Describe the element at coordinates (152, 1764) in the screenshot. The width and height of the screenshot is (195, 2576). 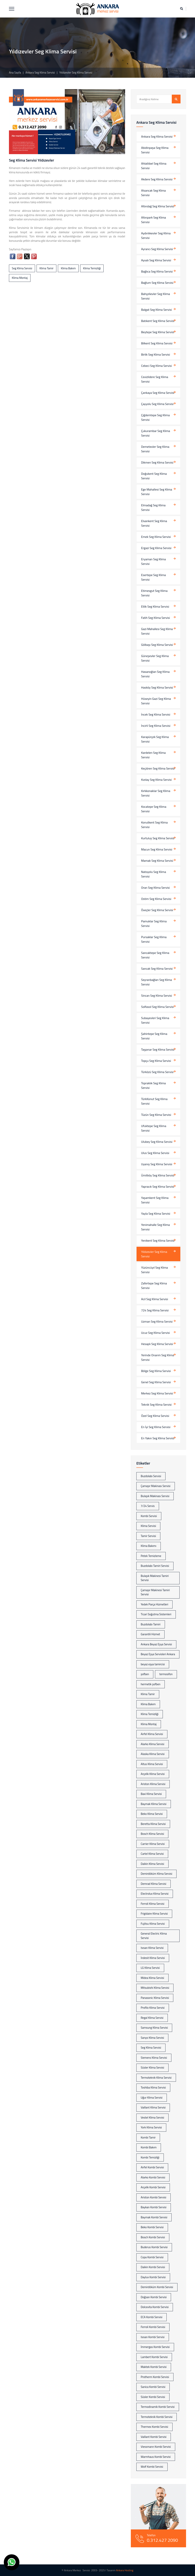
I see `Altus Klima Servisi` at that location.